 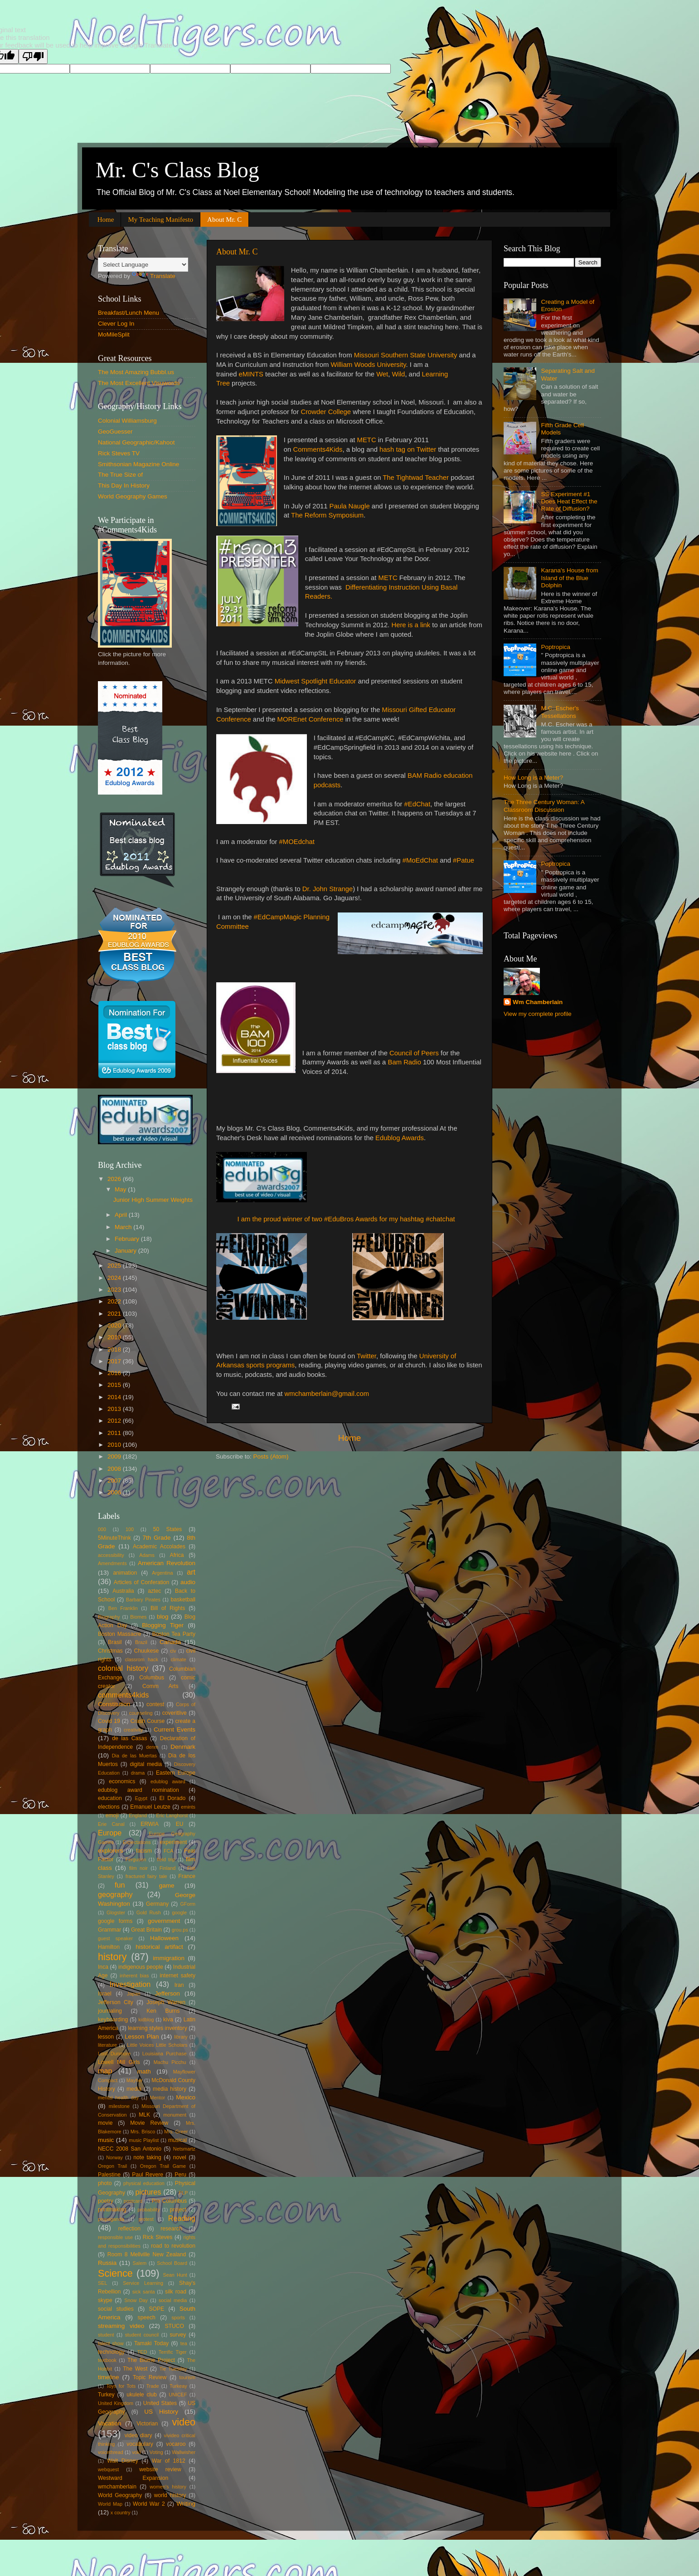 What do you see at coordinates (115, 1289) in the screenshot?
I see `2023` at bounding box center [115, 1289].